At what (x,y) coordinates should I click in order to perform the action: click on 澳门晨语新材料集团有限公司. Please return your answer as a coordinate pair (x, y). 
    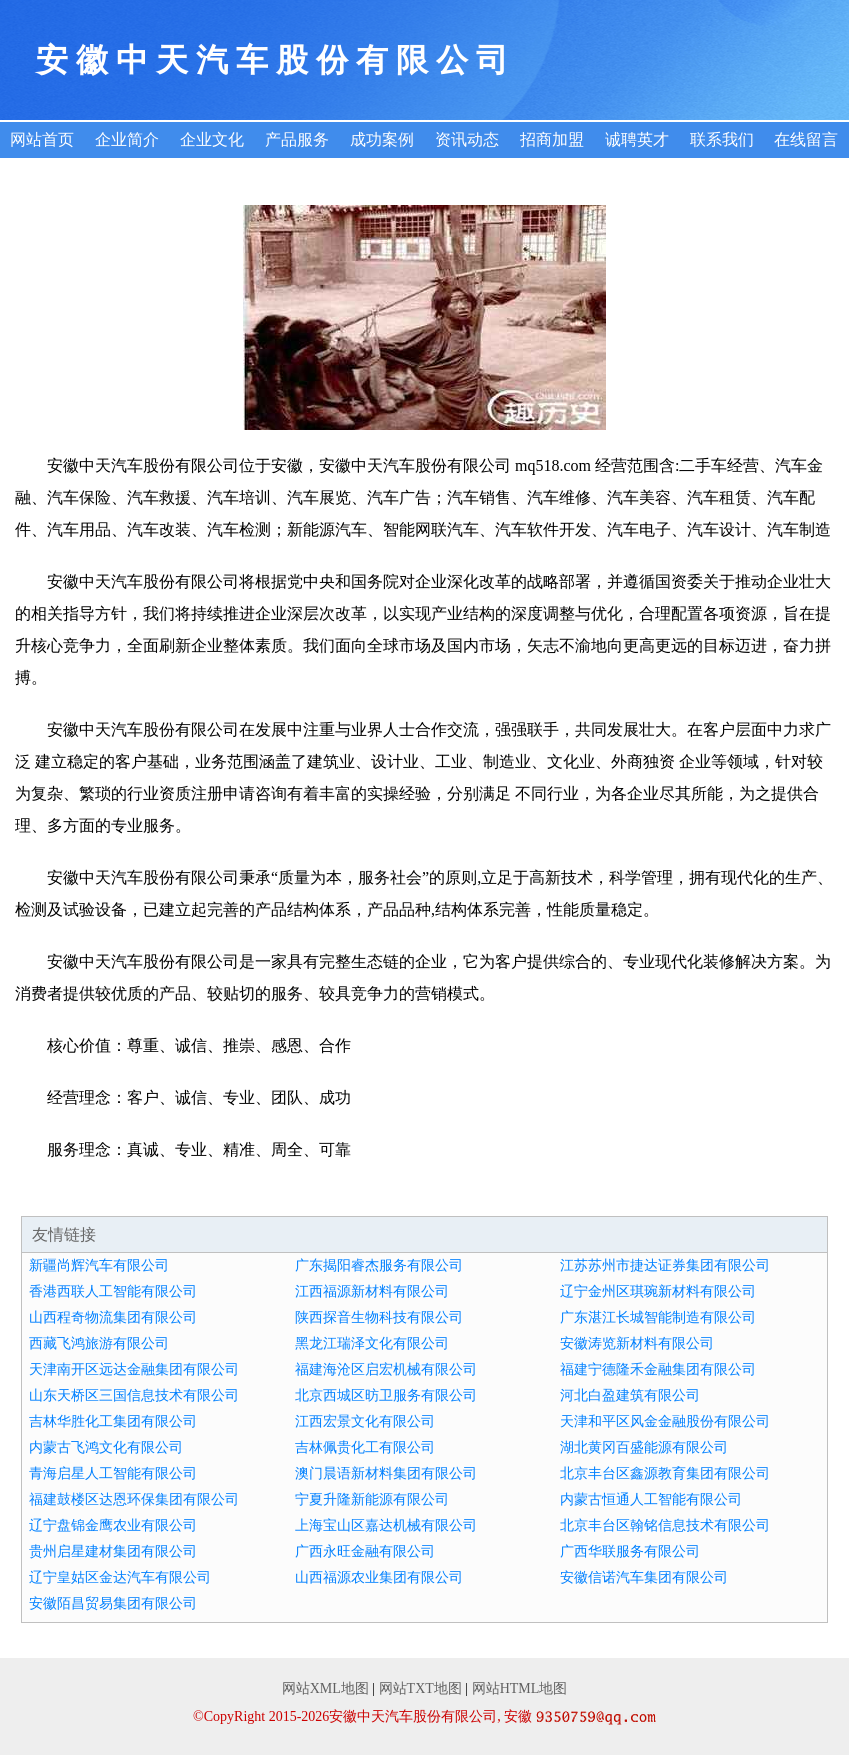
    Looking at the image, I should click on (386, 1473).